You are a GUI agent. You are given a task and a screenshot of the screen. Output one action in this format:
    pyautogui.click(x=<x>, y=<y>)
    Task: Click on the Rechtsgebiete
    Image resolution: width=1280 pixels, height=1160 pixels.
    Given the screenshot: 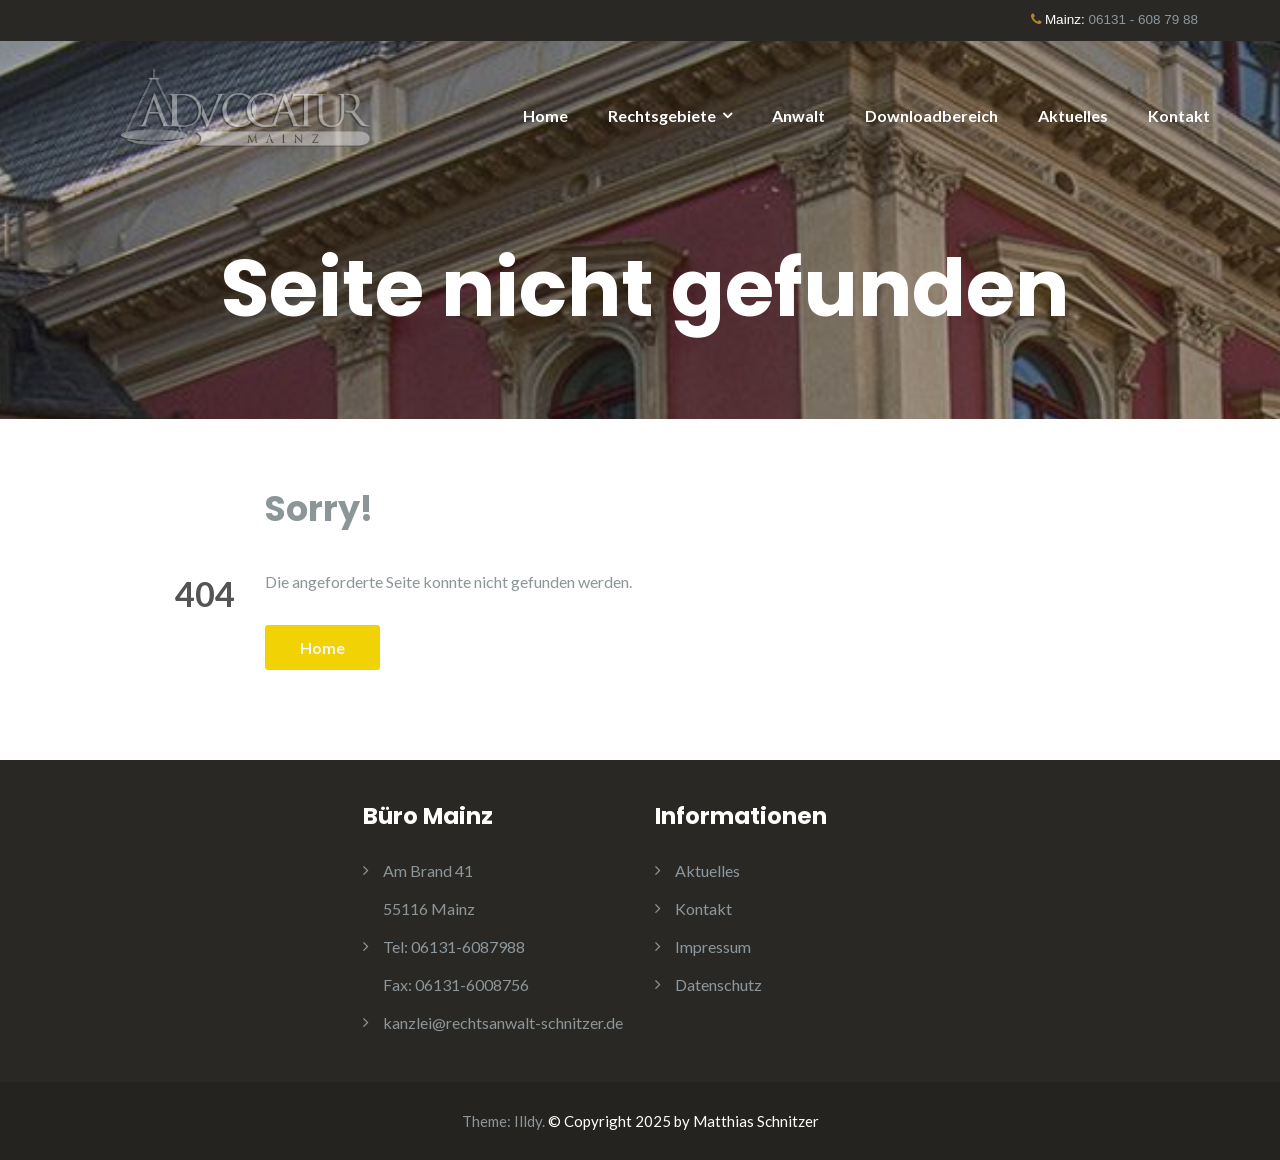 What is the action you would take?
    pyautogui.click(x=662, y=115)
    